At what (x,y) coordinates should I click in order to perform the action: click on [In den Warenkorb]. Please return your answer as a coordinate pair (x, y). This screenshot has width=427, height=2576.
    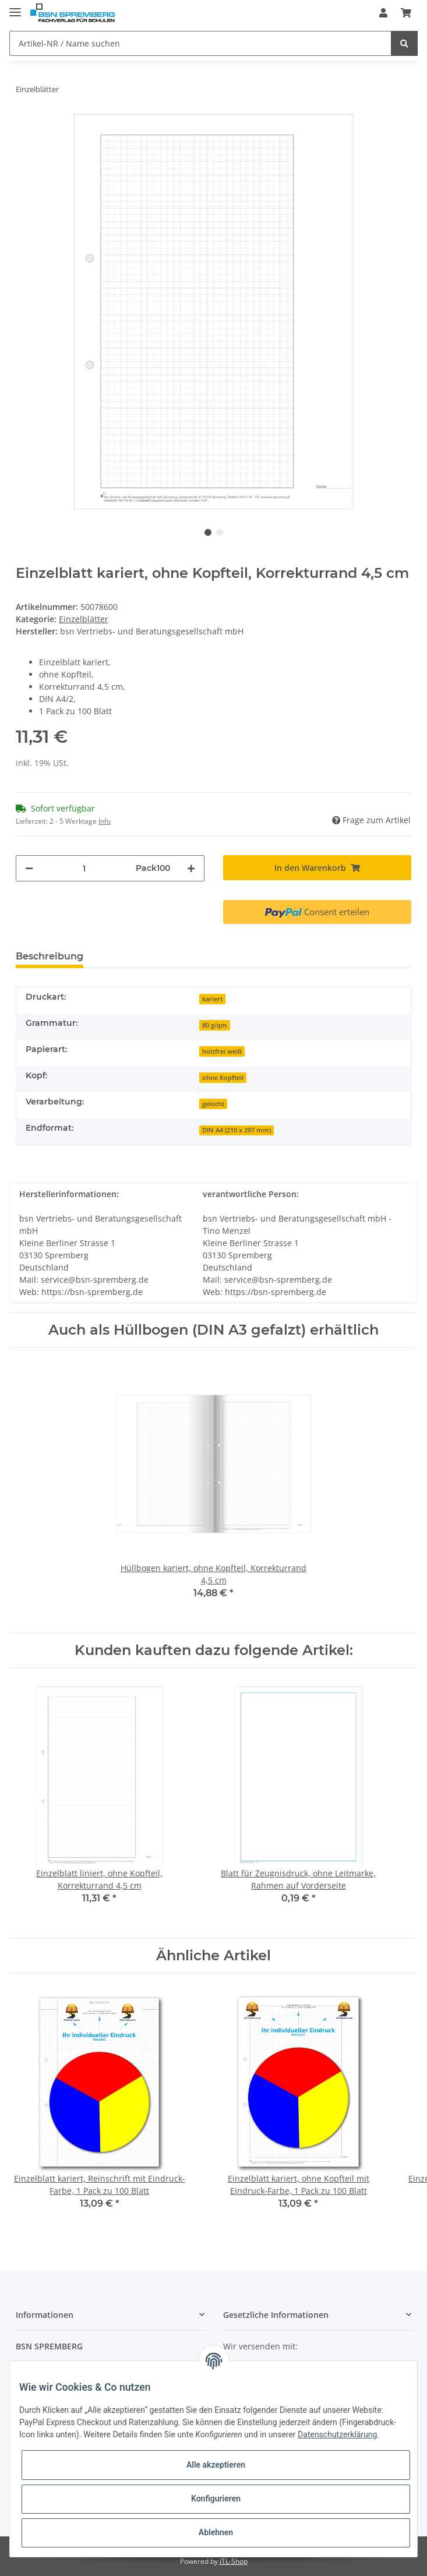
    Looking at the image, I should click on (317, 867).